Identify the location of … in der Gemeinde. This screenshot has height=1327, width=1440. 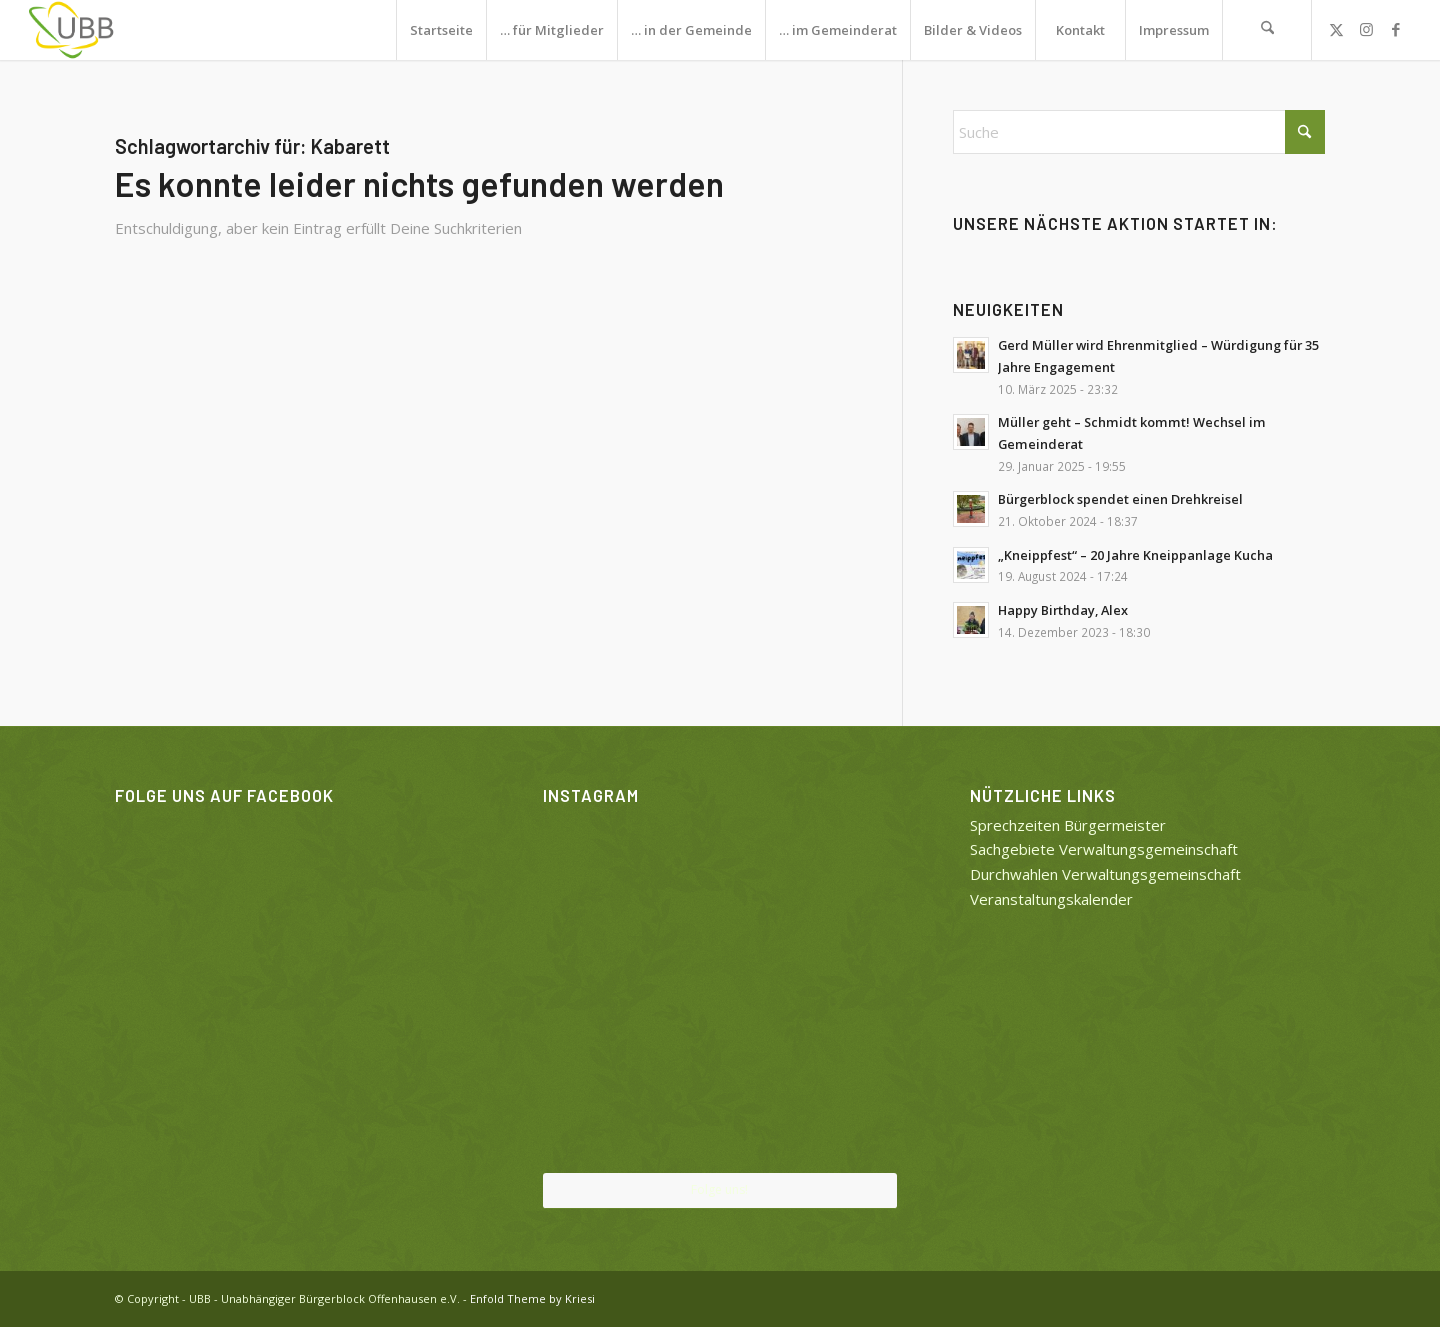
(691, 30).